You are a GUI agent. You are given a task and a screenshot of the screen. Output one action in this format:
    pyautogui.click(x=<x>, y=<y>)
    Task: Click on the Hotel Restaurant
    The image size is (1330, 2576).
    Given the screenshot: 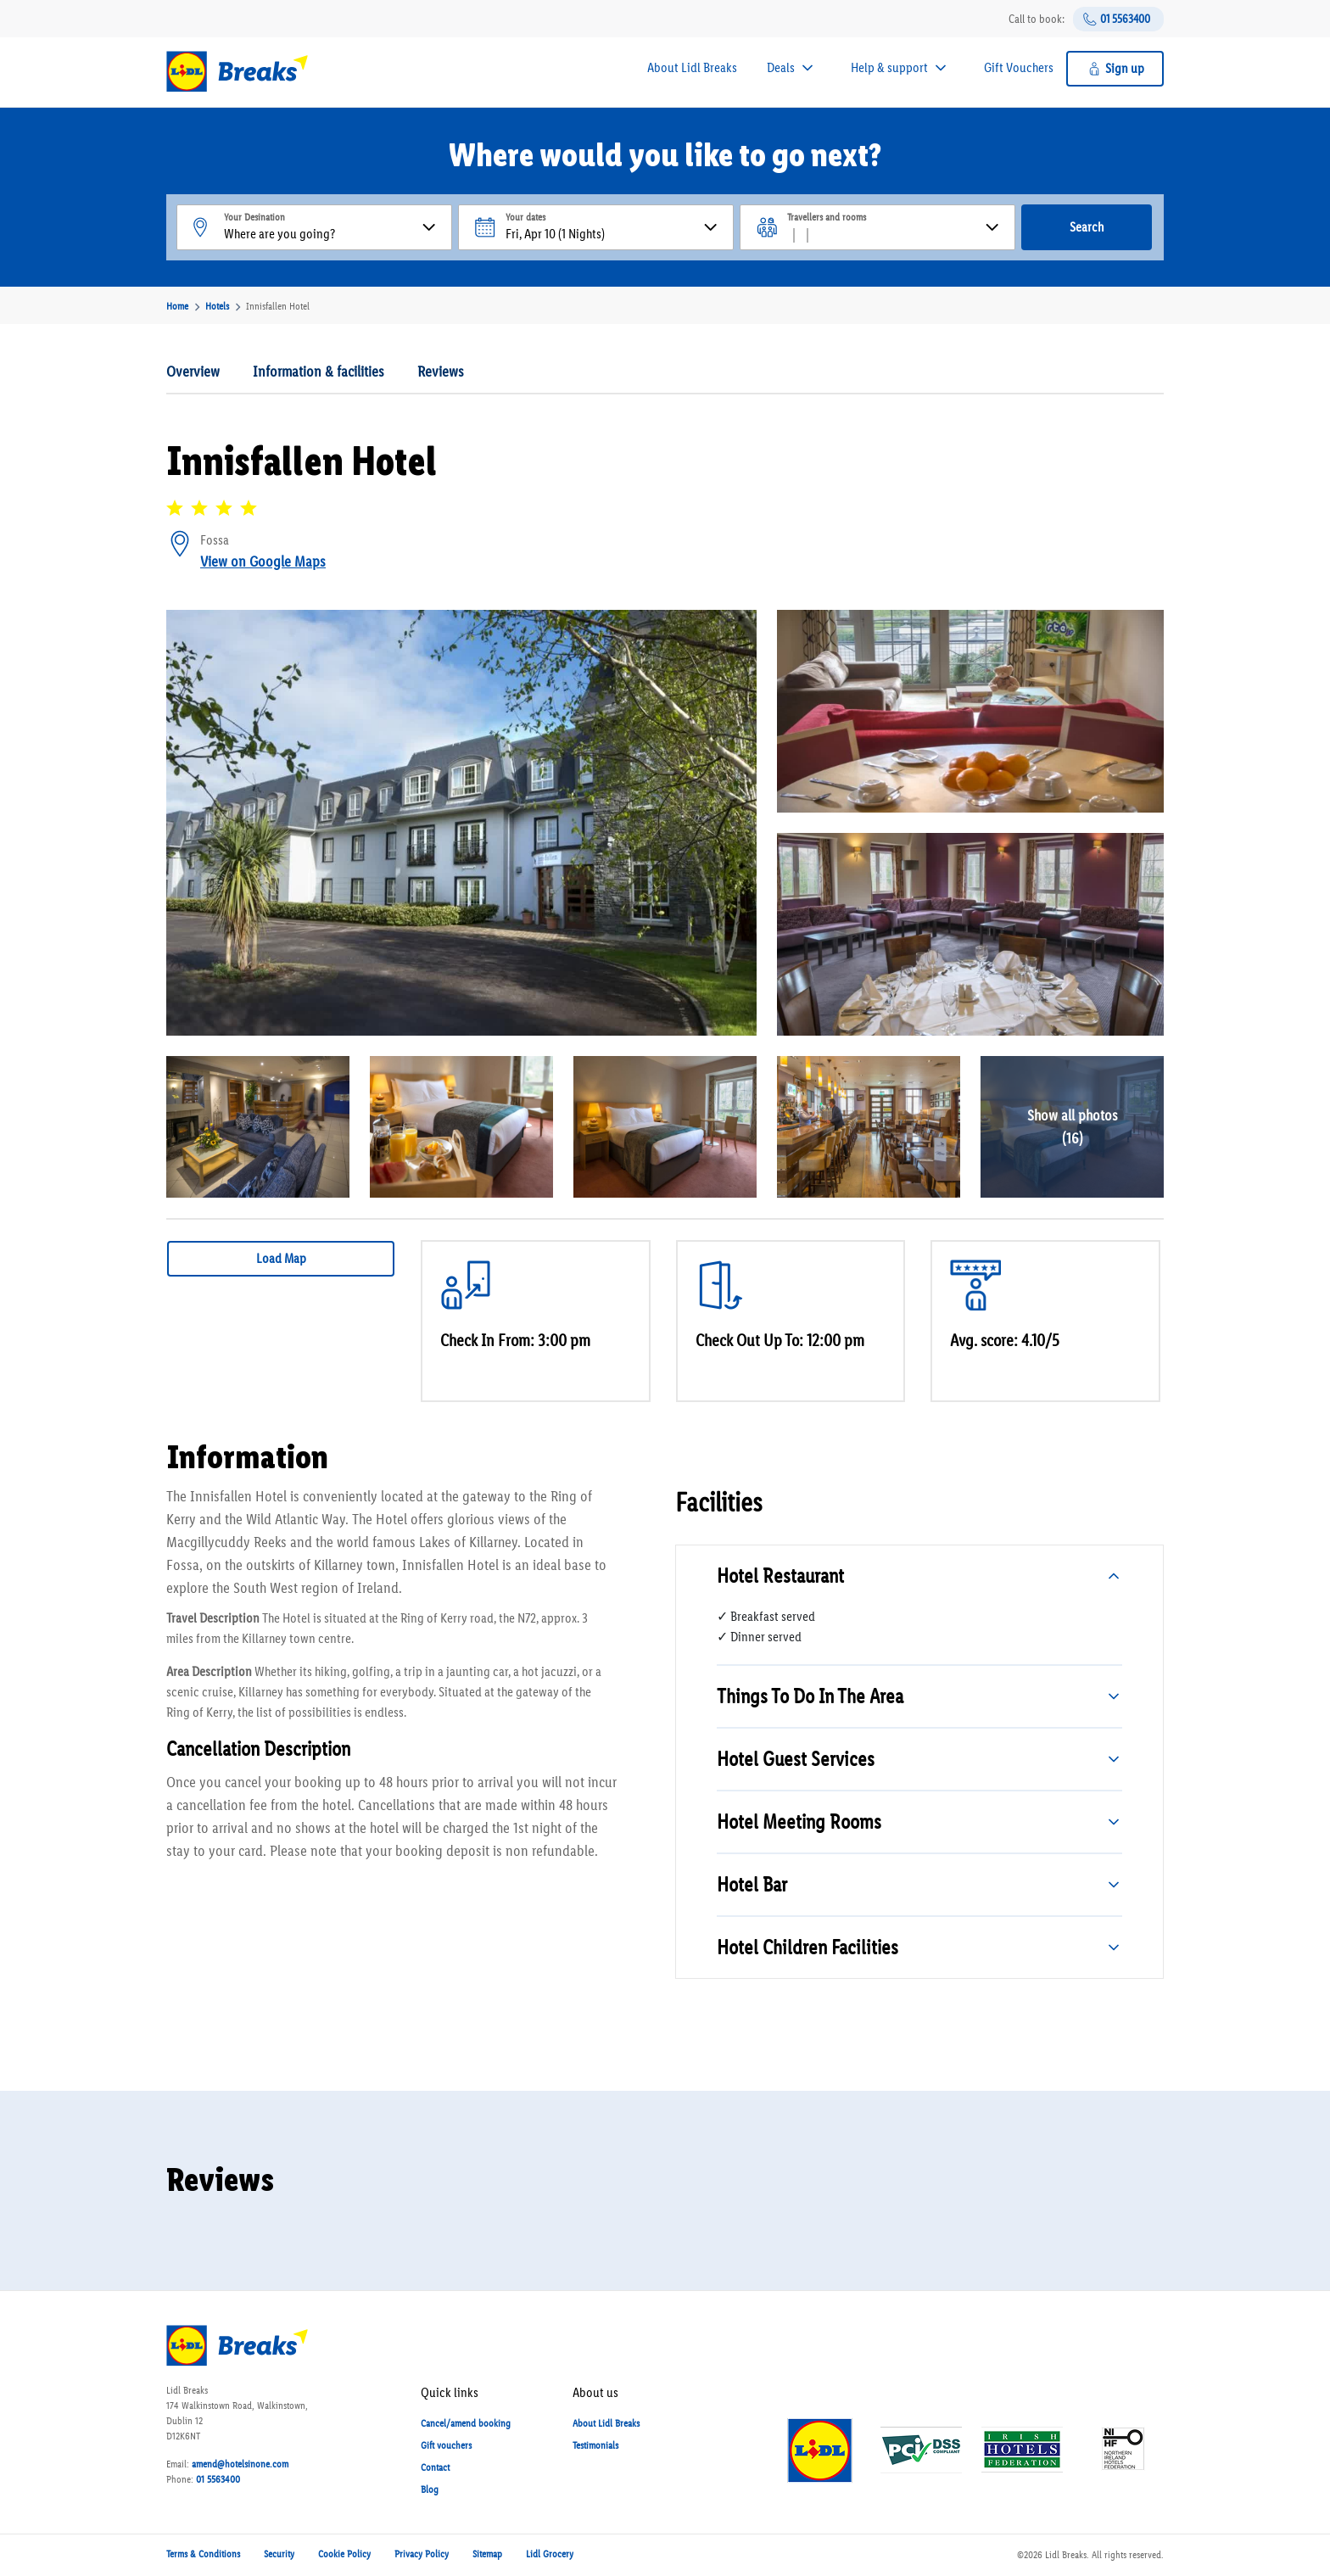 What is the action you would take?
    pyautogui.click(x=780, y=1575)
    